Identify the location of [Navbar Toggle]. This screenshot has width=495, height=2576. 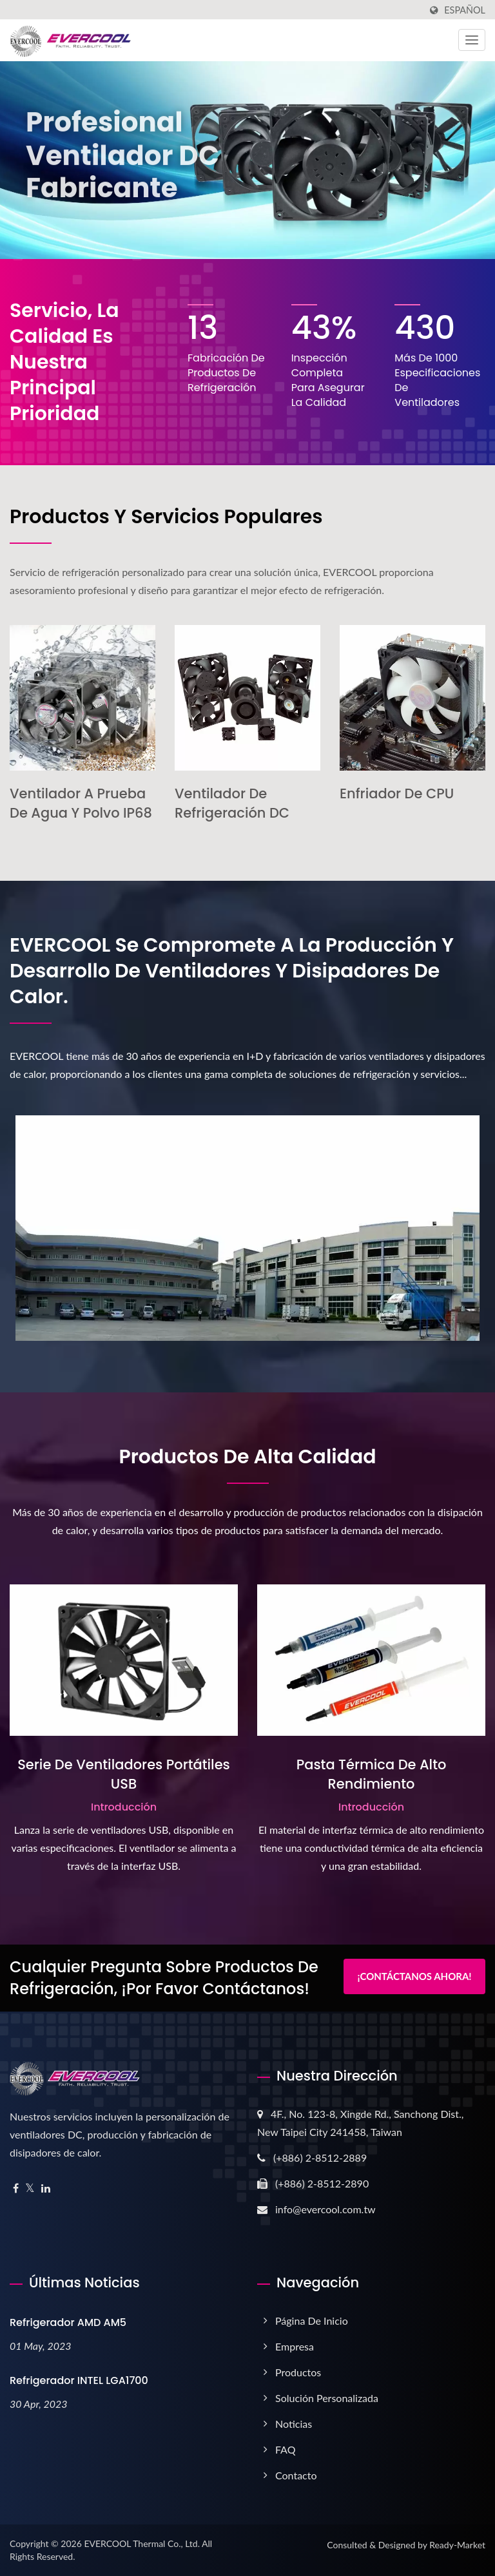
(471, 40).